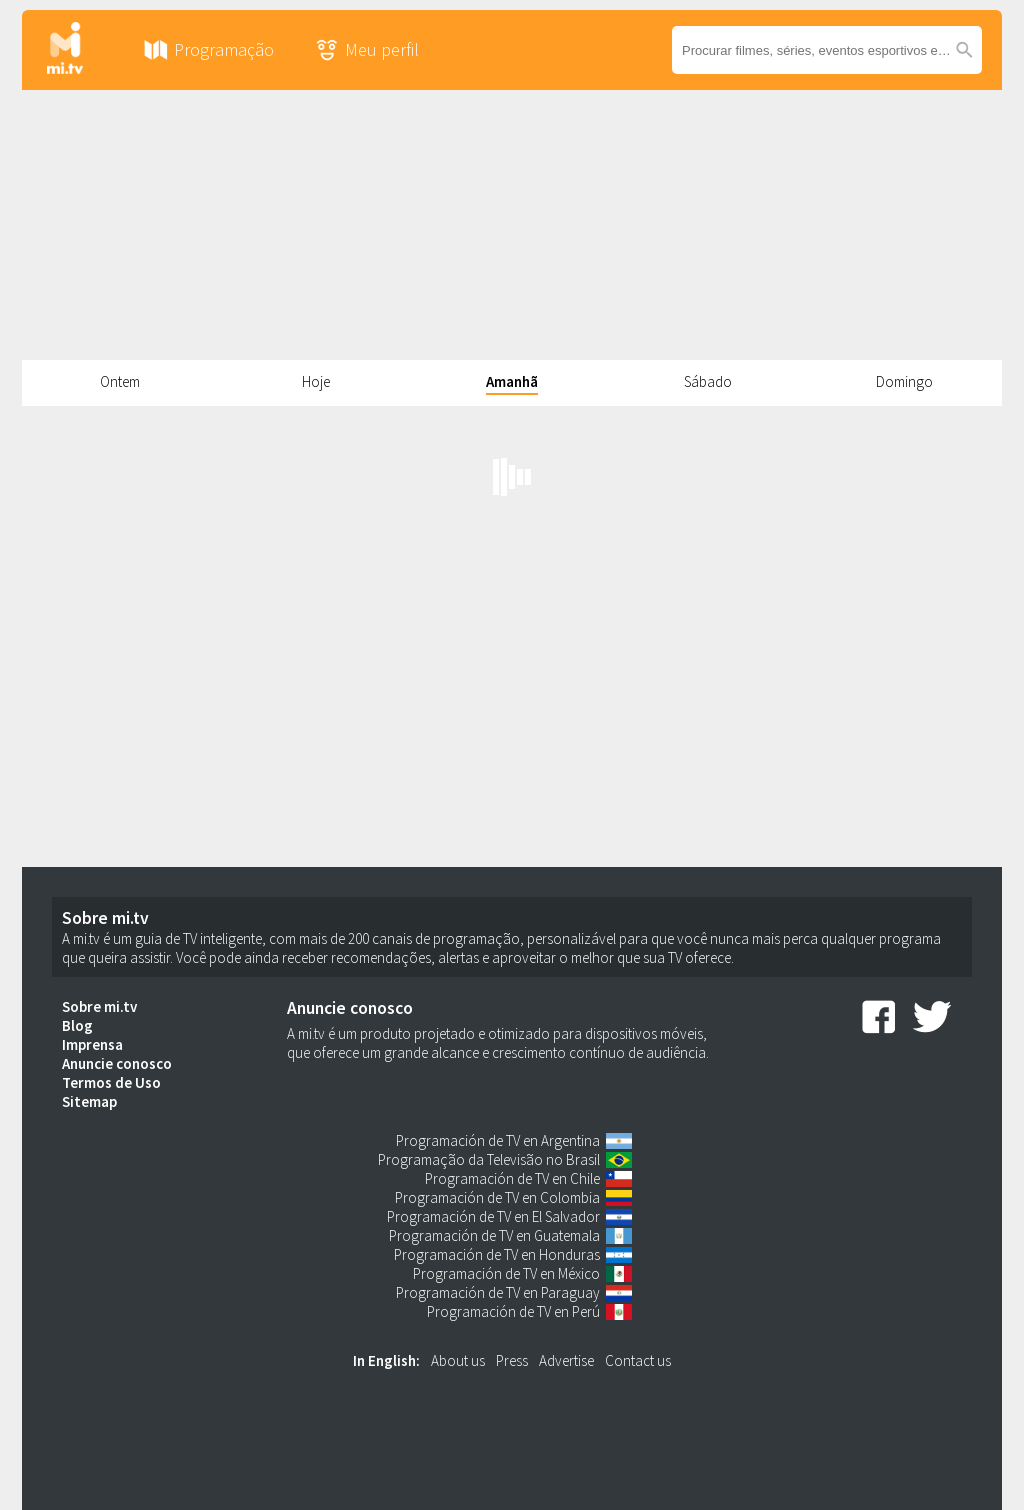 This screenshot has width=1024, height=1510. Describe the element at coordinates (77, 1025) in the screenshot. I see `Blog` at that location.